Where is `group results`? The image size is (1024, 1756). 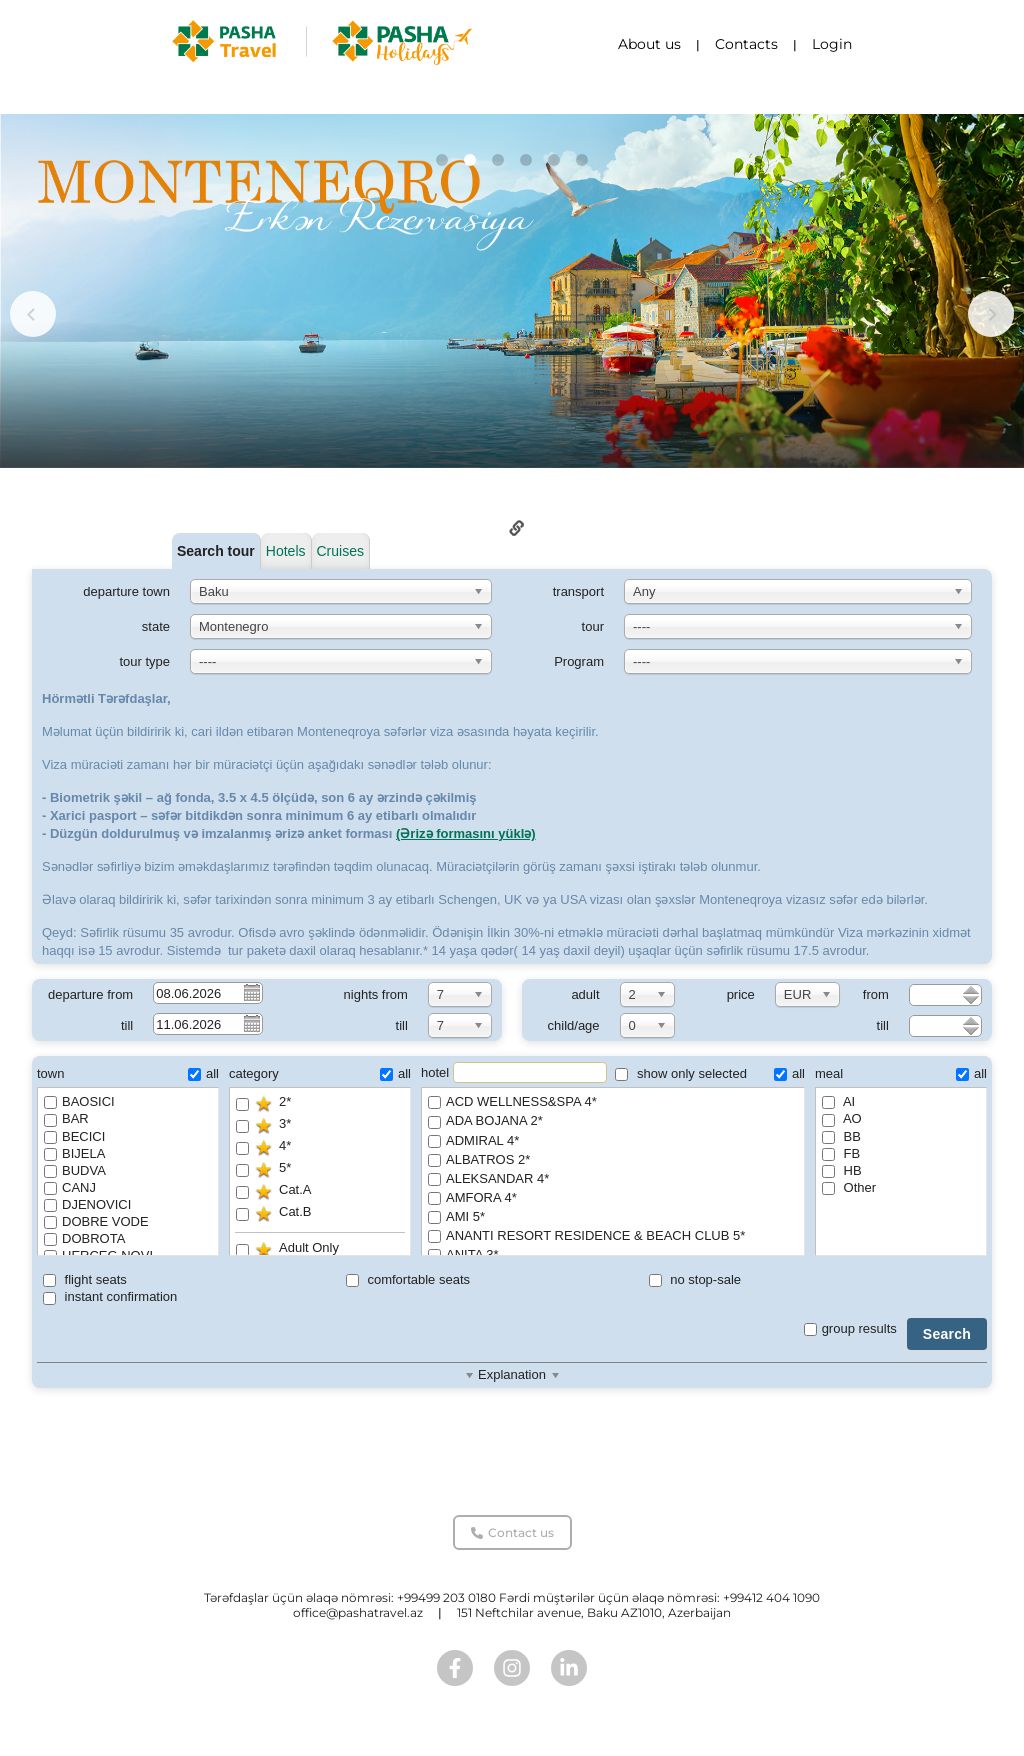 group results is located at coordinates (850, 1328).